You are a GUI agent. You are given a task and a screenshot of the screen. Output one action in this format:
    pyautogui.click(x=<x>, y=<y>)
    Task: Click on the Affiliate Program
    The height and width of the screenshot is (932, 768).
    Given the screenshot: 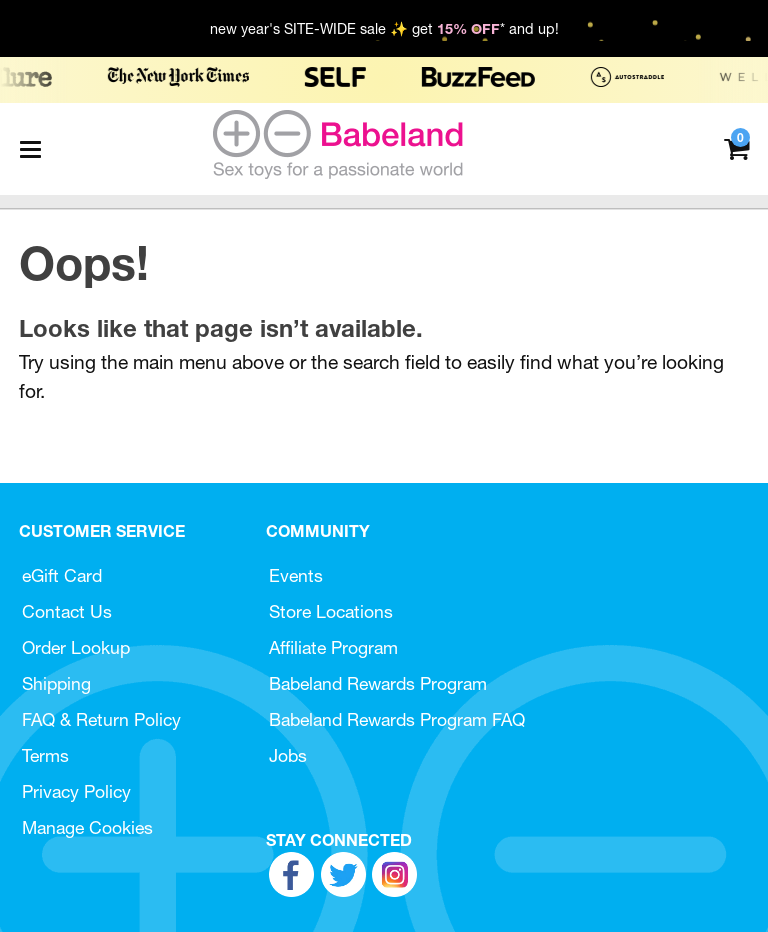 What is the action you would take?
    pyautogui.click(x=333, y=647)
    